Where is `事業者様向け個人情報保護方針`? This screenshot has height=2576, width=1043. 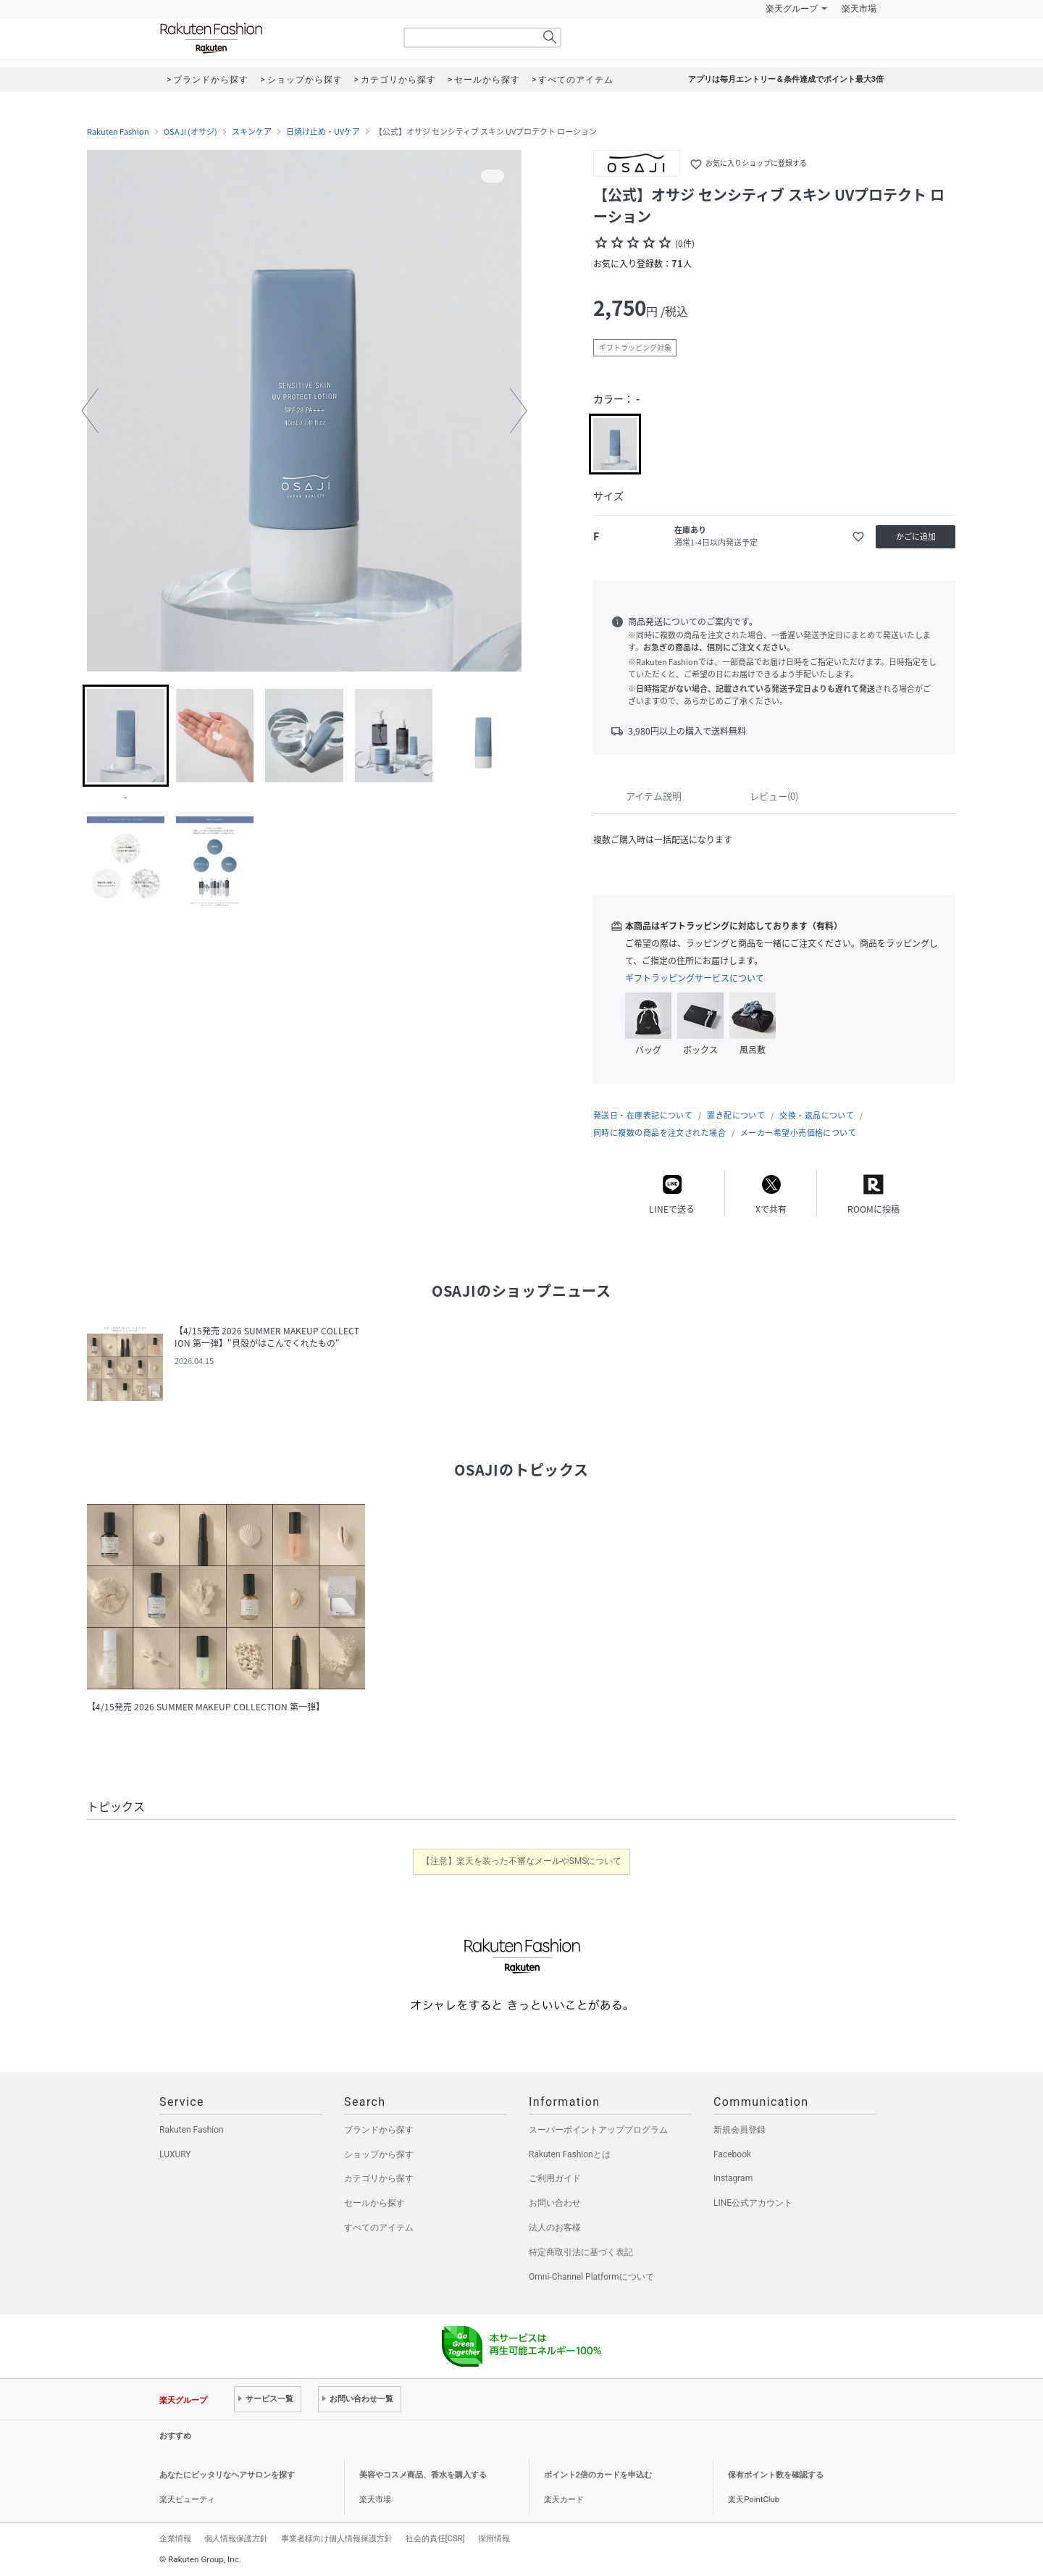 事業者様向け個人情報保護方針 is located at coordinates (337, 2538).